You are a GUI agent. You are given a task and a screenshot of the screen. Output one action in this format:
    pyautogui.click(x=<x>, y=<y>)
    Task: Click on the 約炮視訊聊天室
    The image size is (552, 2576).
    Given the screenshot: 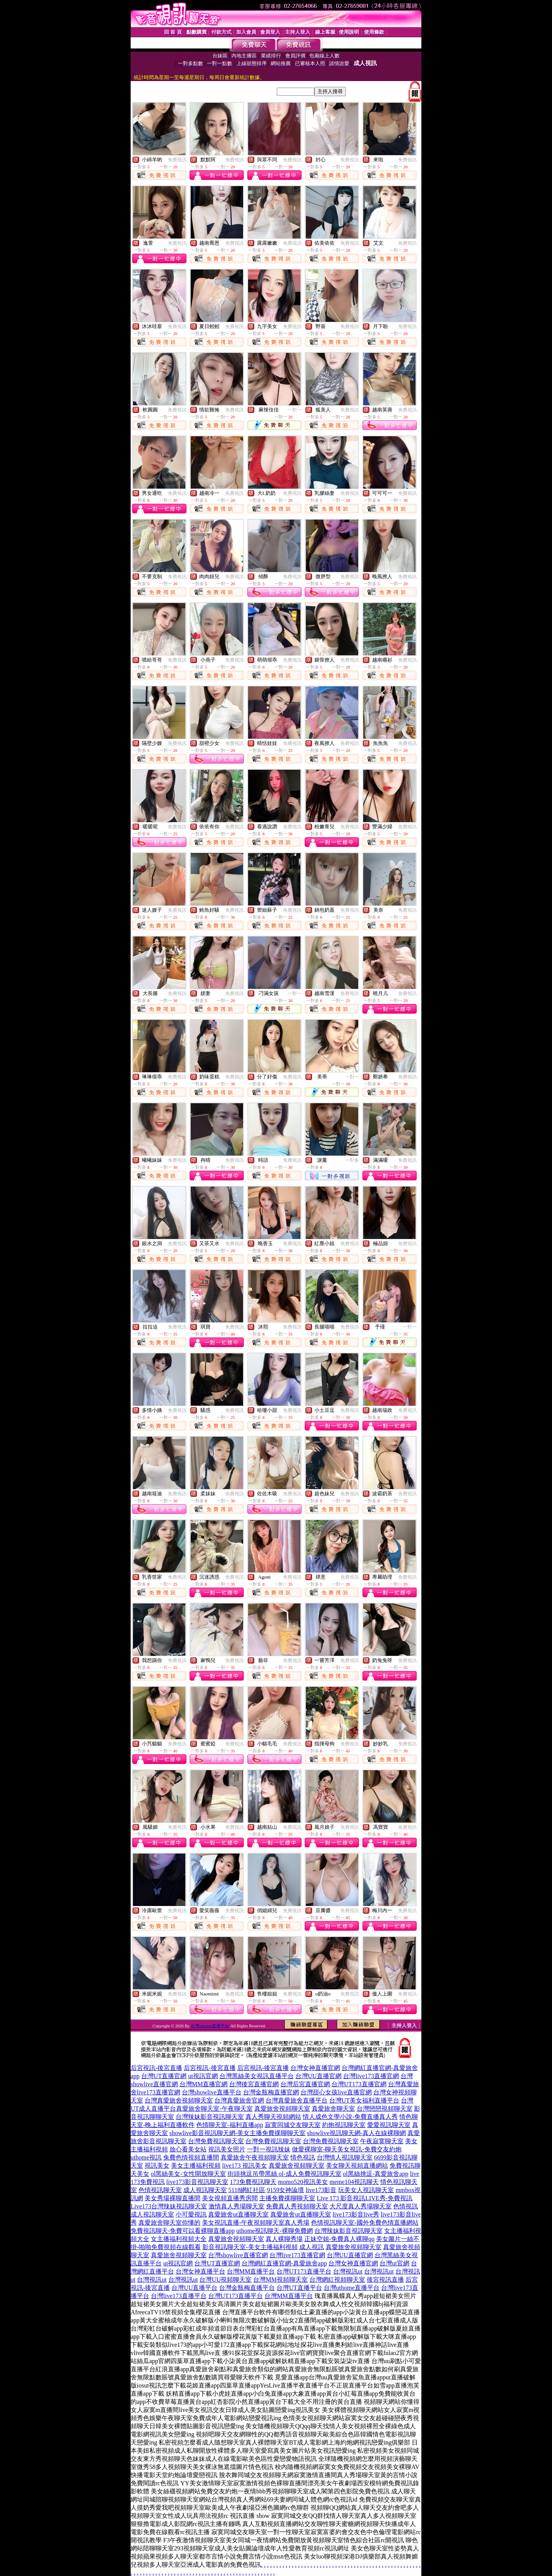 What is the action you would take?
    pyautogui.click(x=344, y=2125)
    